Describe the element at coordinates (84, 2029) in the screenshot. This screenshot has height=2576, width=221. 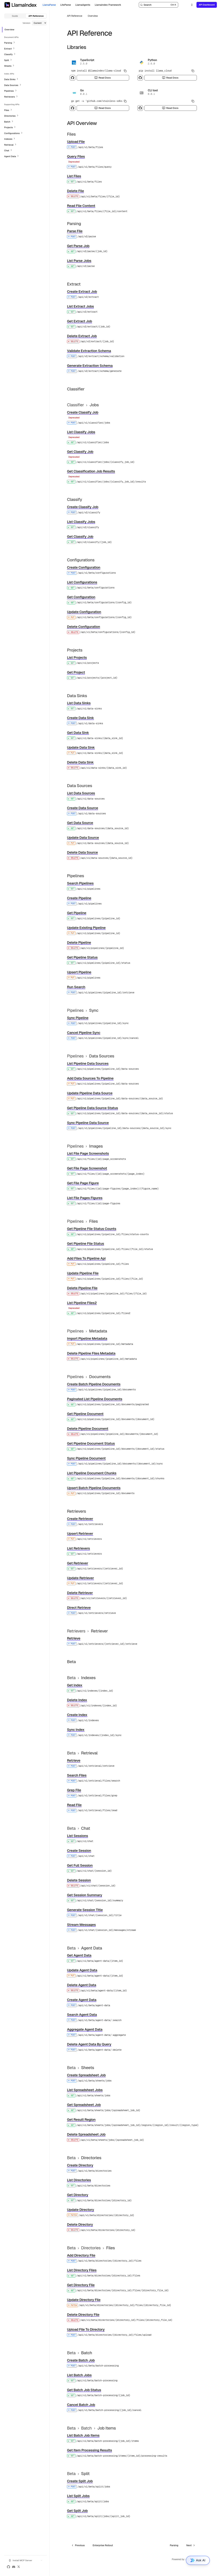
I see `Aggregate Agent Data` at that location.